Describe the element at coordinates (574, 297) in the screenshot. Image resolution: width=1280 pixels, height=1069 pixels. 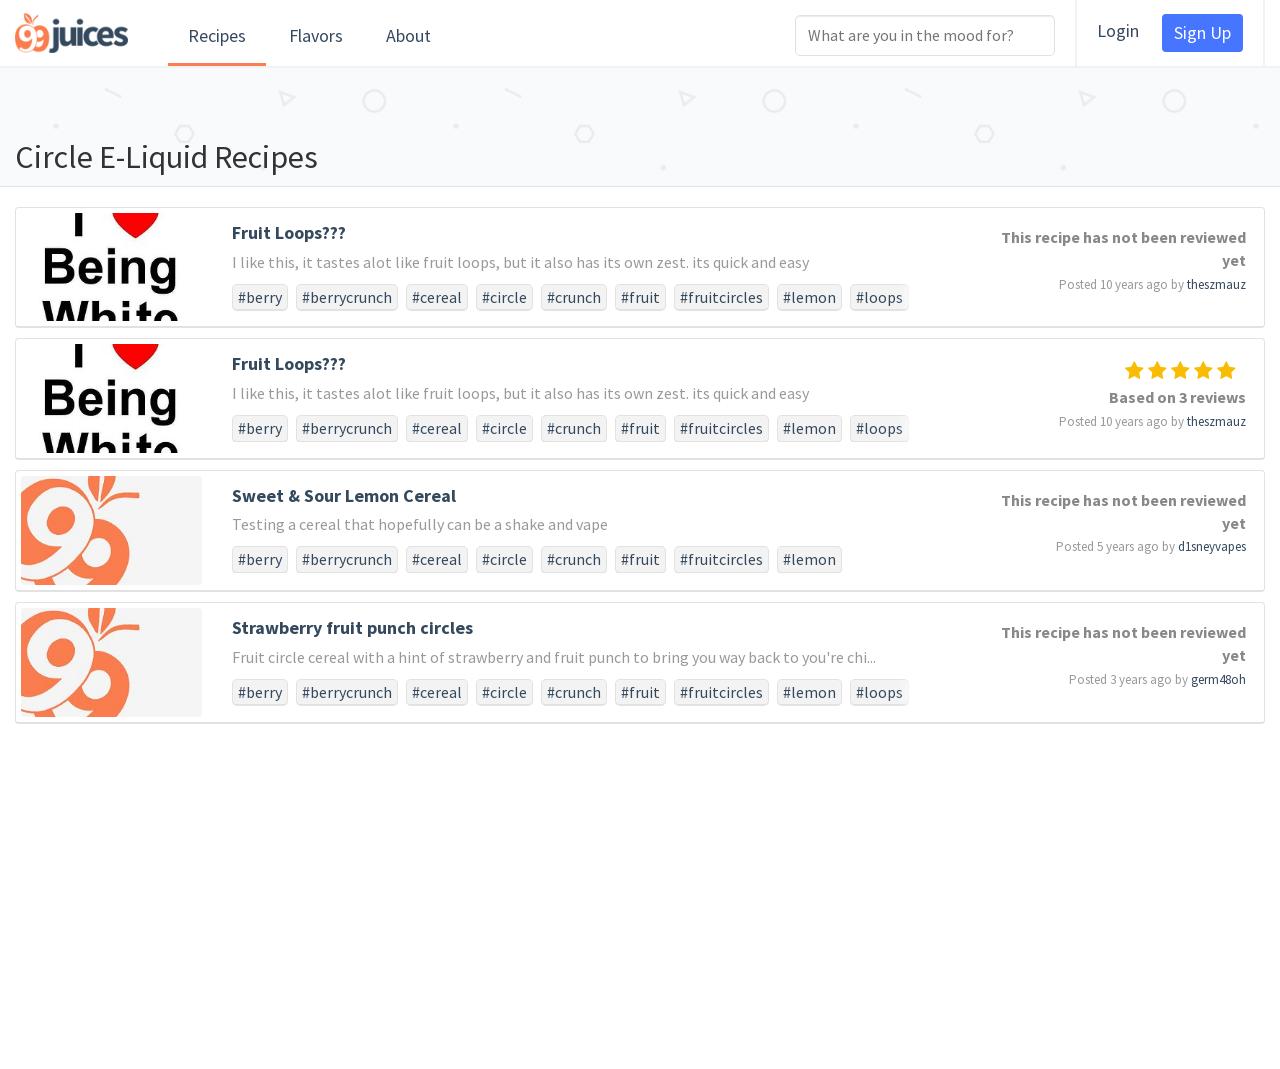
I see `#crunch` at that location.